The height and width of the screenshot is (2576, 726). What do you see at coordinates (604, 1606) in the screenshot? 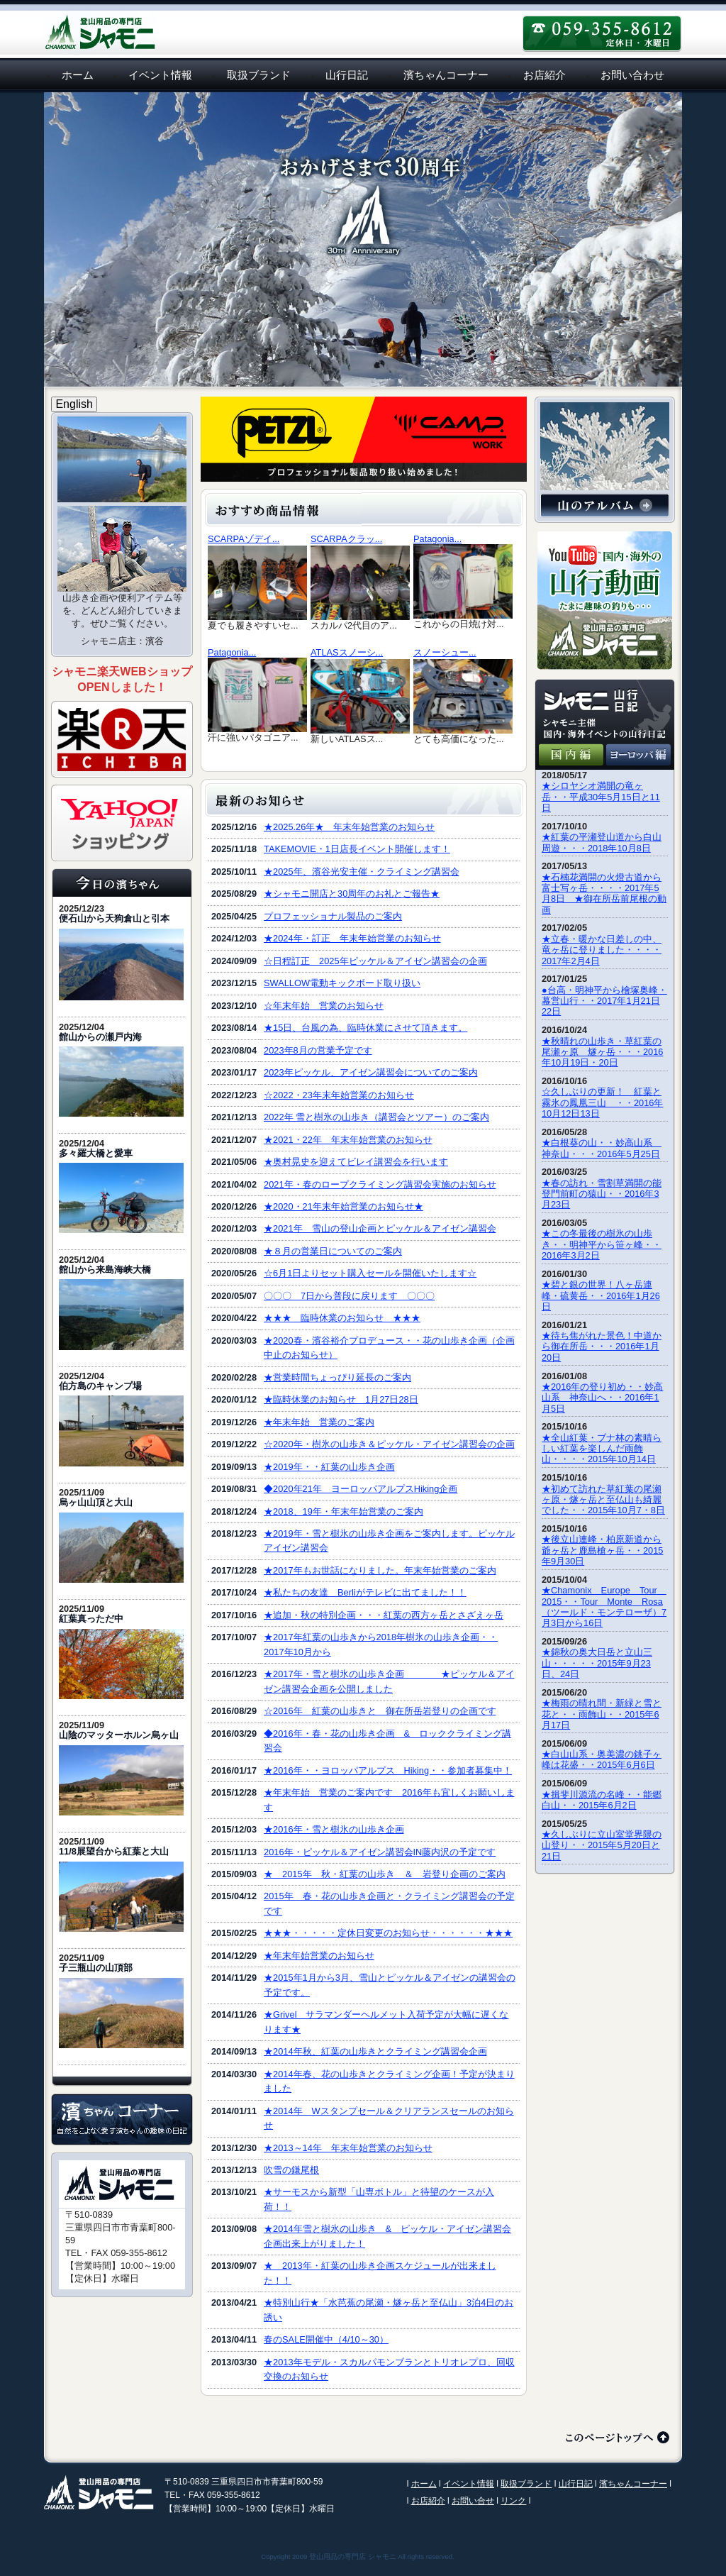
I see `★Chamonix Europe Tour 2015・・Tour Monte Rosa（ツールド・モンテローザ）7月3日から16日` at bounding box center [604, 1606].